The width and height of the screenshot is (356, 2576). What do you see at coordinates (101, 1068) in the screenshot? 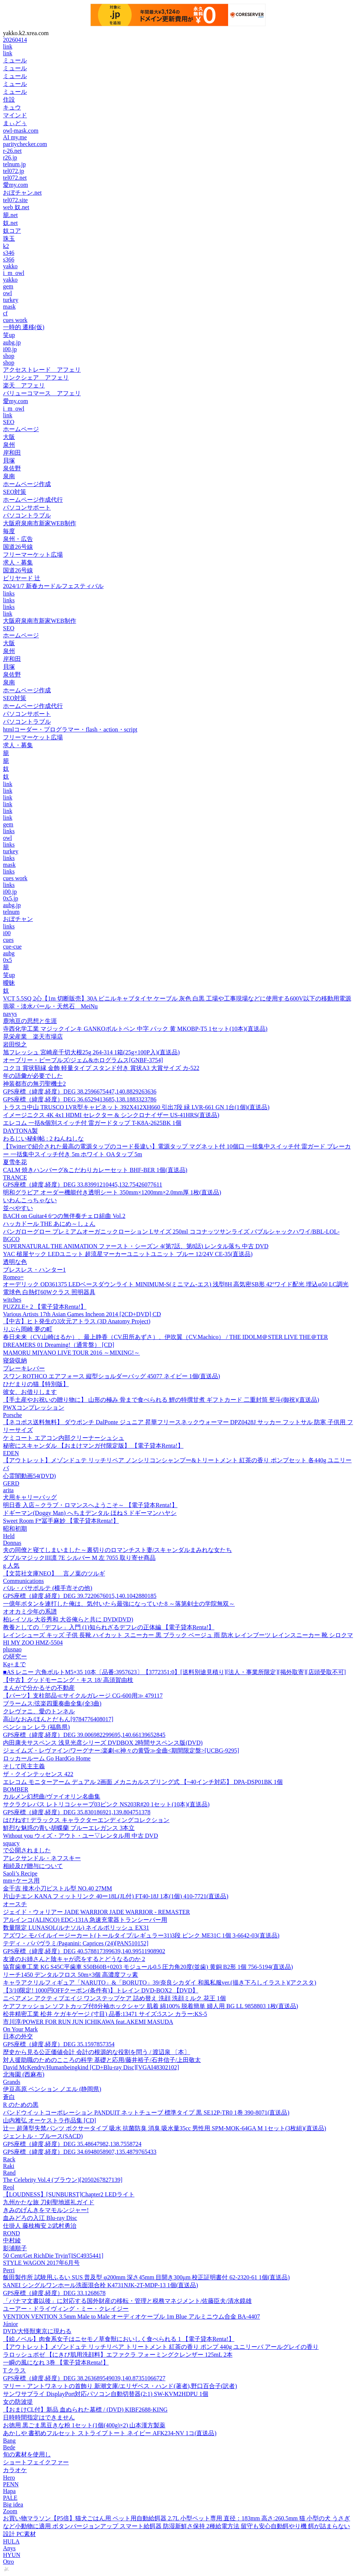
I see `コクヨ 賞状額縁 金飾 軽量タイプ スタンド付き 賞状A3 大賞サイズ カ-522` at bounding box center [101, 1068].